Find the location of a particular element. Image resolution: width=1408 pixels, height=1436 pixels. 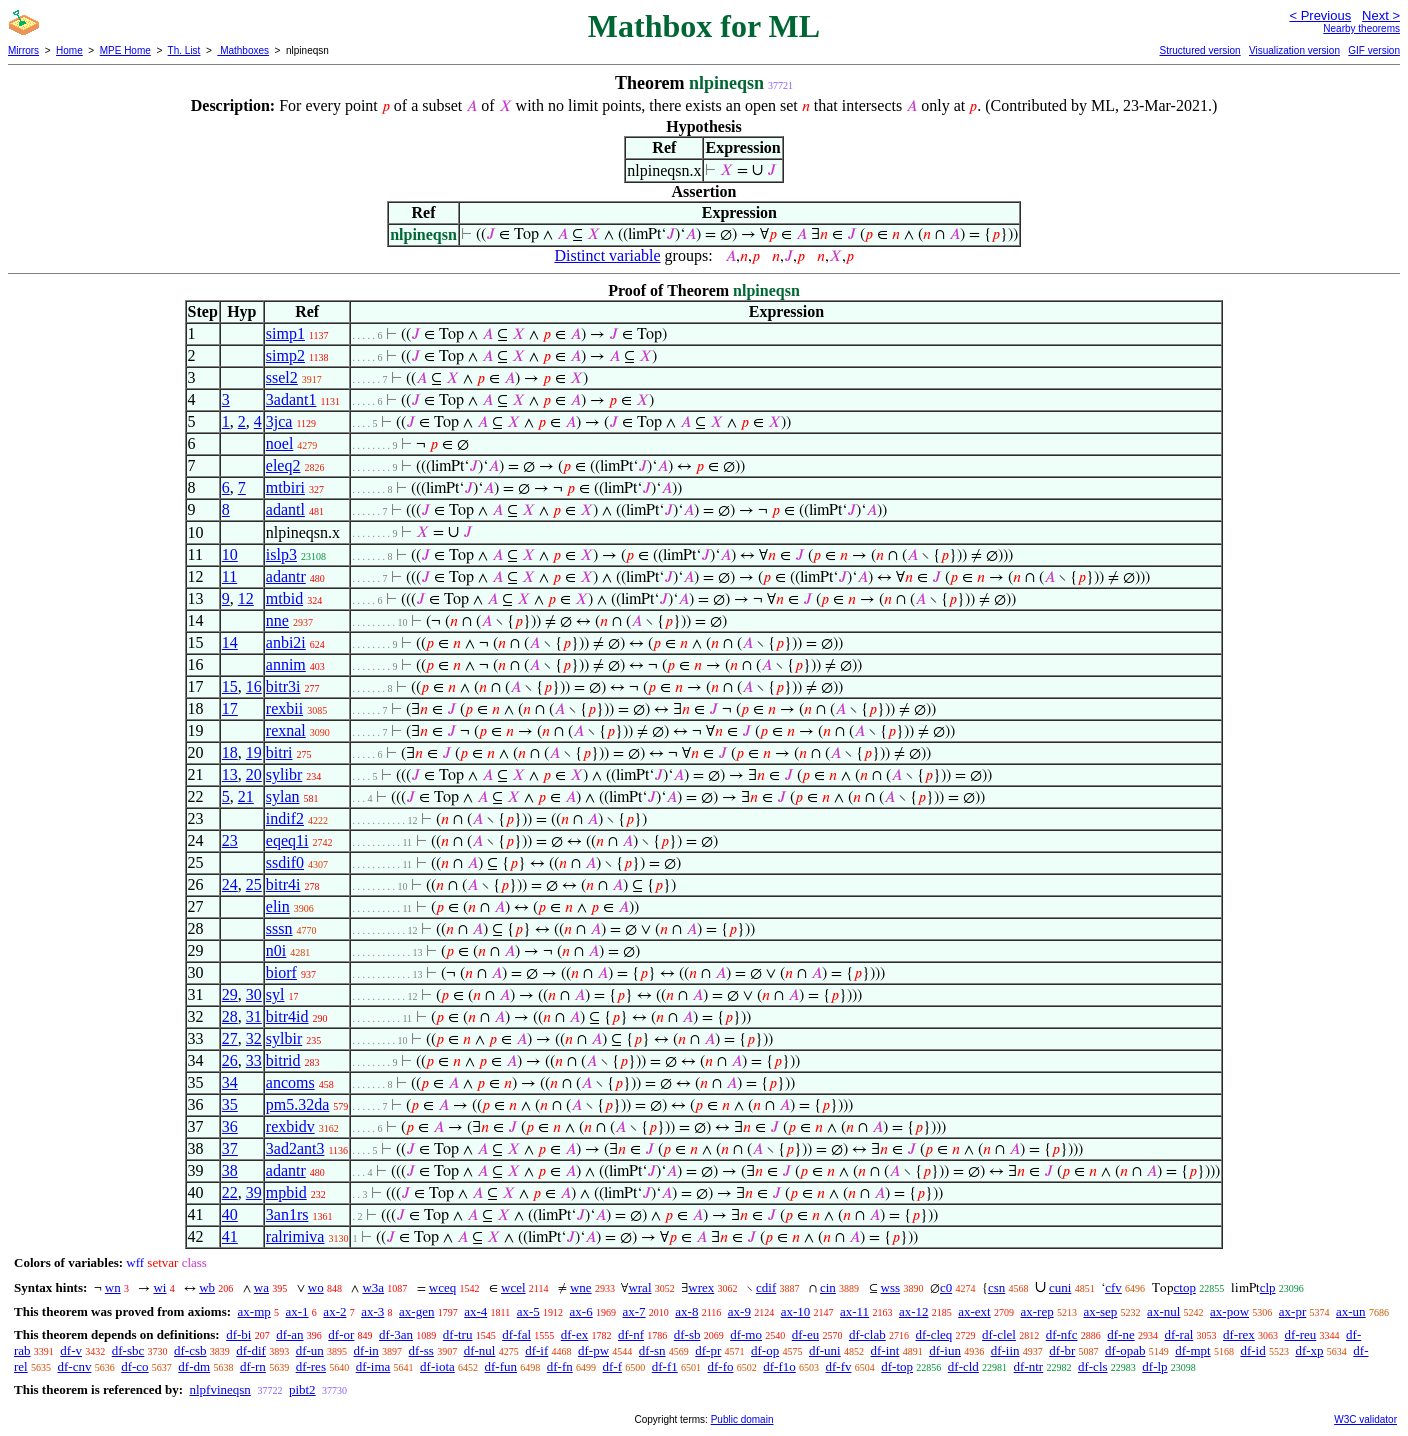

33 is located at coordinates (254, 1060).